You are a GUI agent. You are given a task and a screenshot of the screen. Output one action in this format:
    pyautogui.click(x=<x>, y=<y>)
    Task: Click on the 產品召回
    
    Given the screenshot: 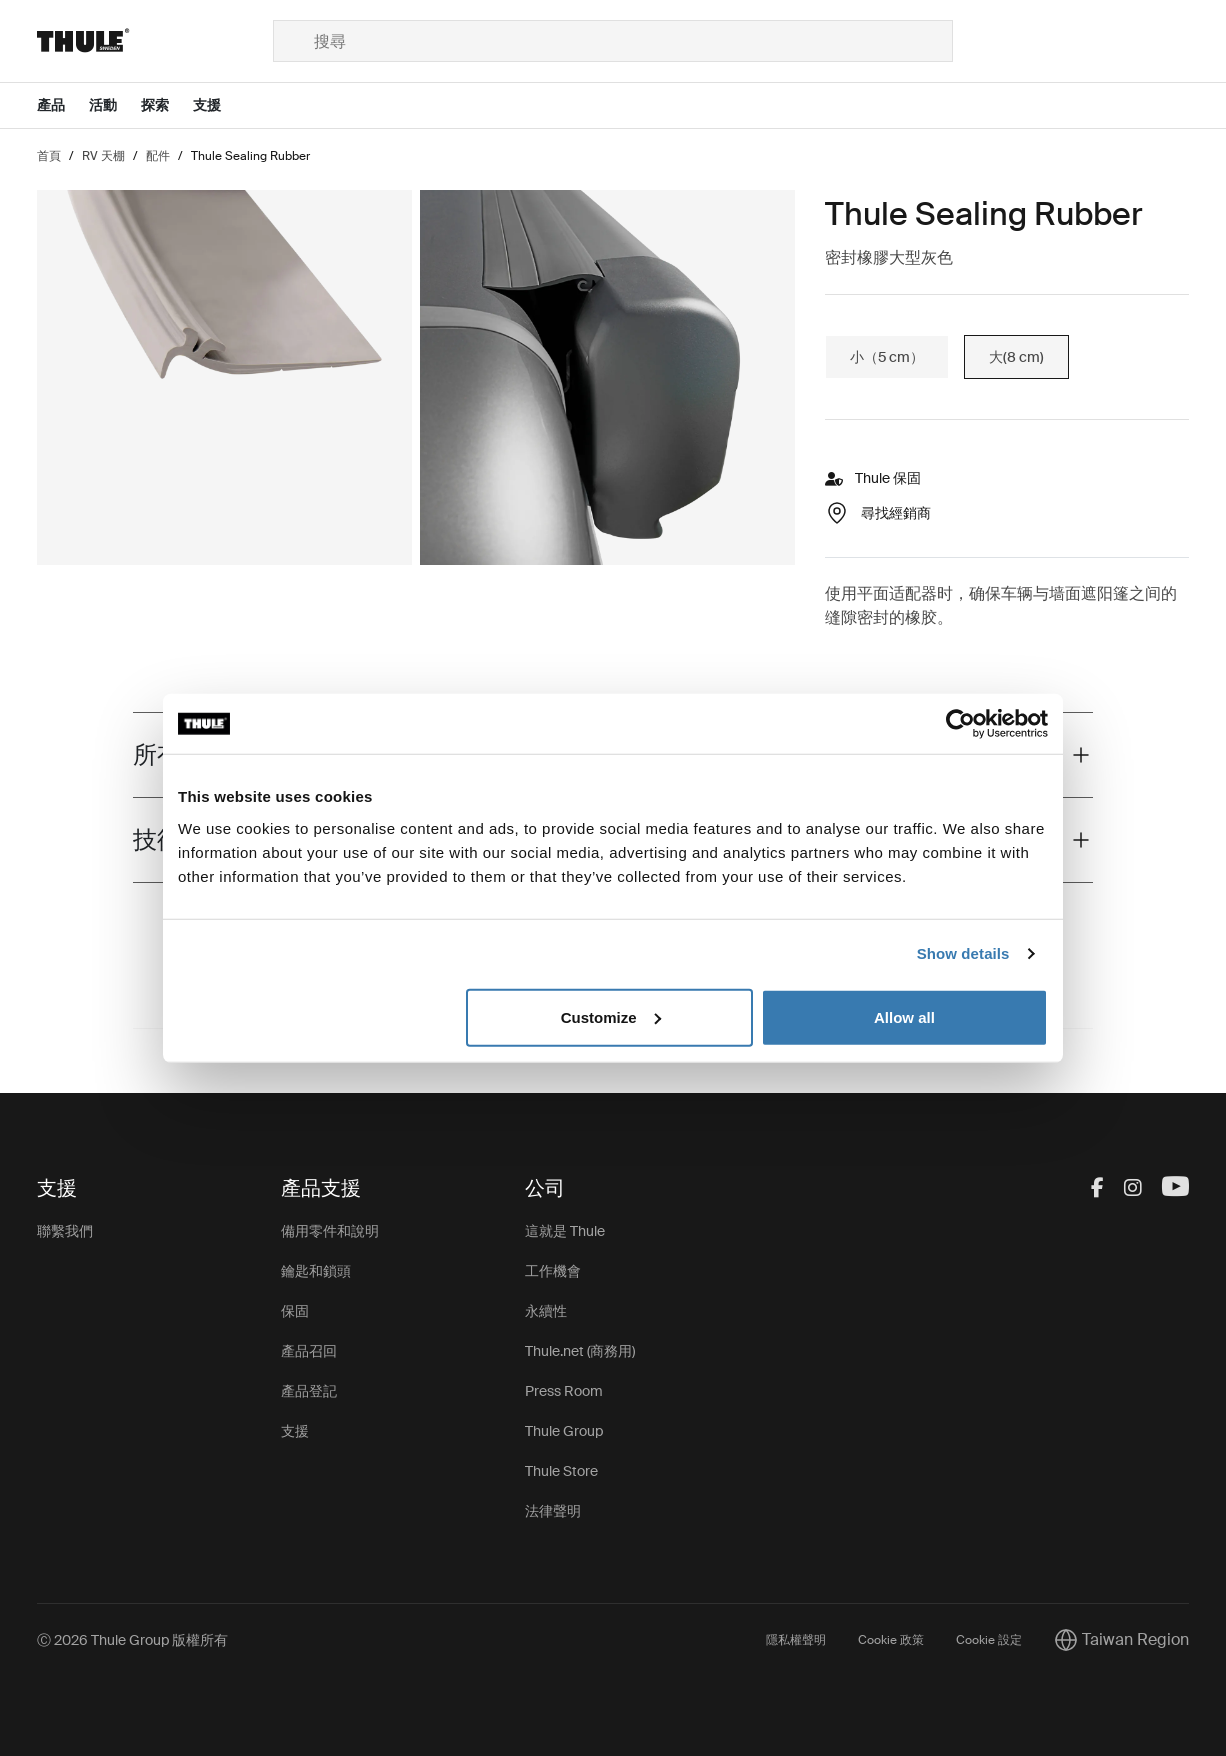 What is the action you would take?
    pyautogui.click(x=309, y=1351)
    